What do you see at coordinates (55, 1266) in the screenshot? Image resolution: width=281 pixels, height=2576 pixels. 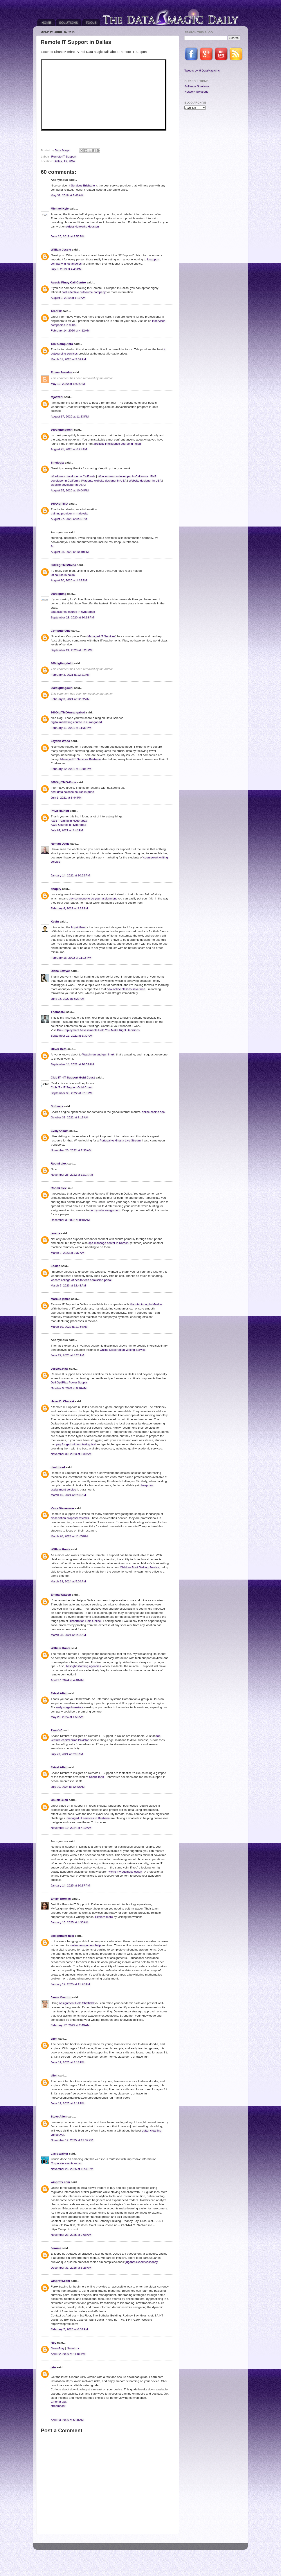 I see `Essien` at bounding box center [55, 1266].